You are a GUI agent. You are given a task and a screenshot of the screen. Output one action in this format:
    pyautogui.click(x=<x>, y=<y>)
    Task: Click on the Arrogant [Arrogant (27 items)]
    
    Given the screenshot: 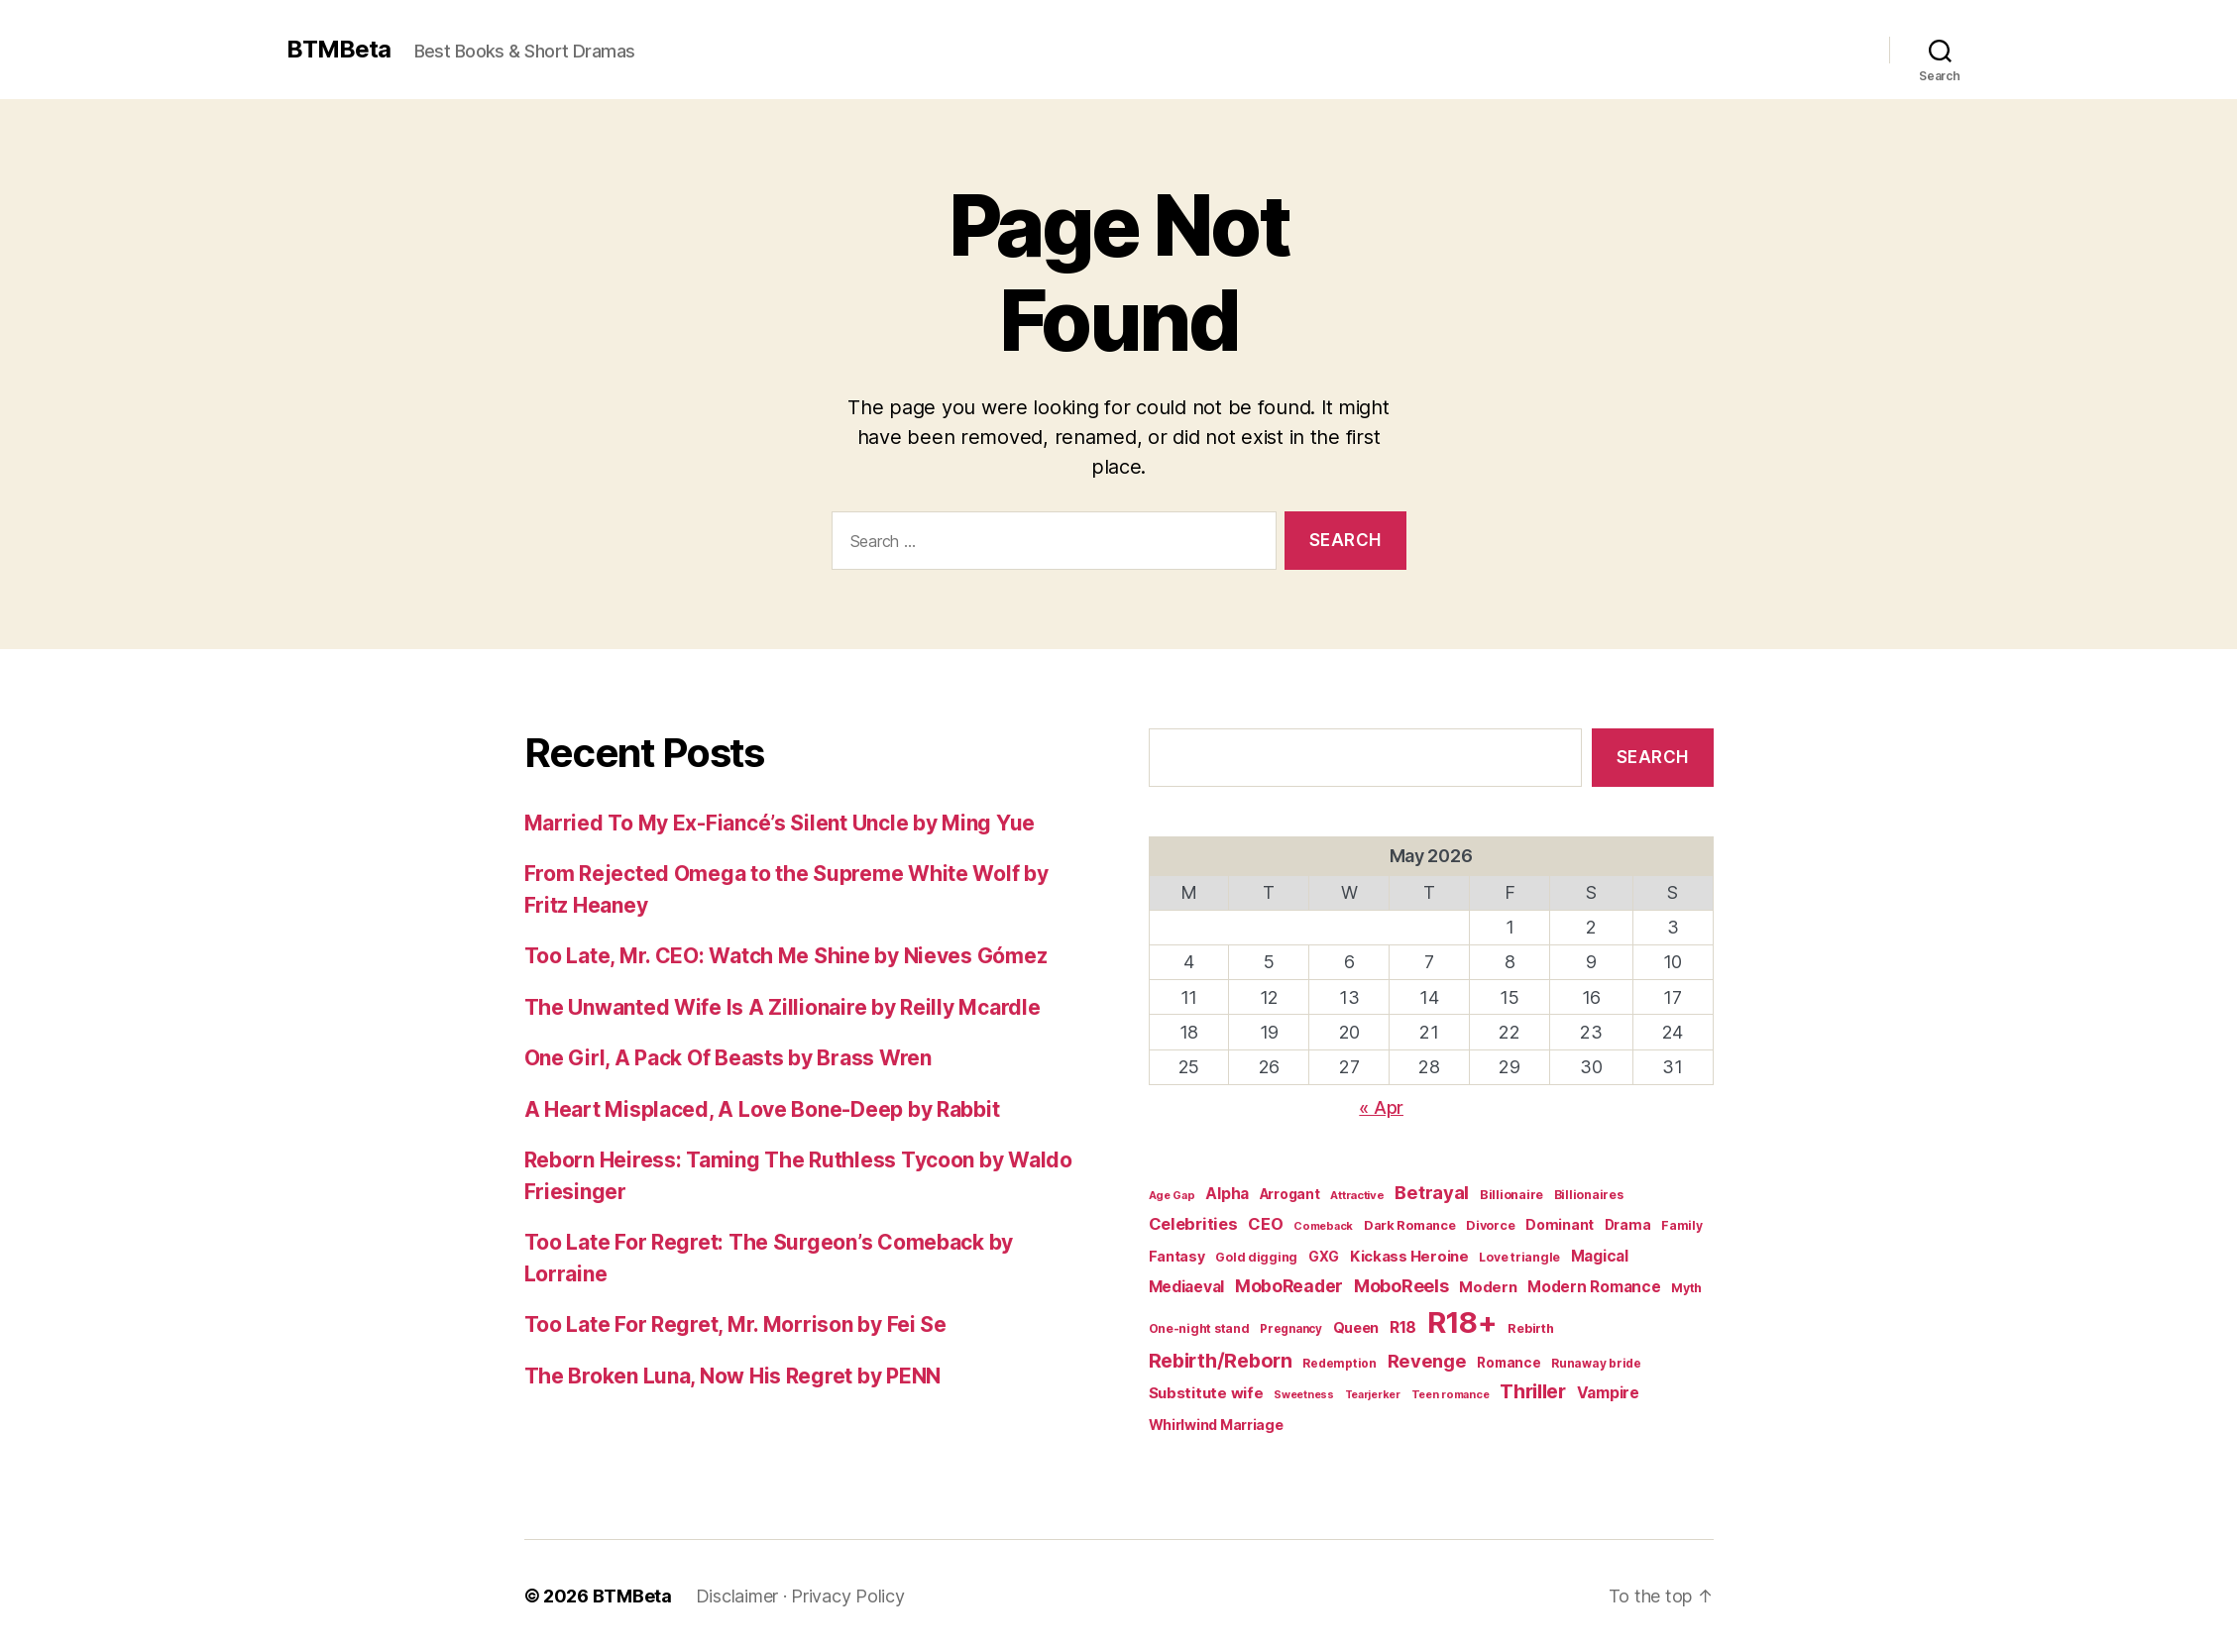 What is the action you would take?
    pyautogui.click(x=1290, y=1194)
    